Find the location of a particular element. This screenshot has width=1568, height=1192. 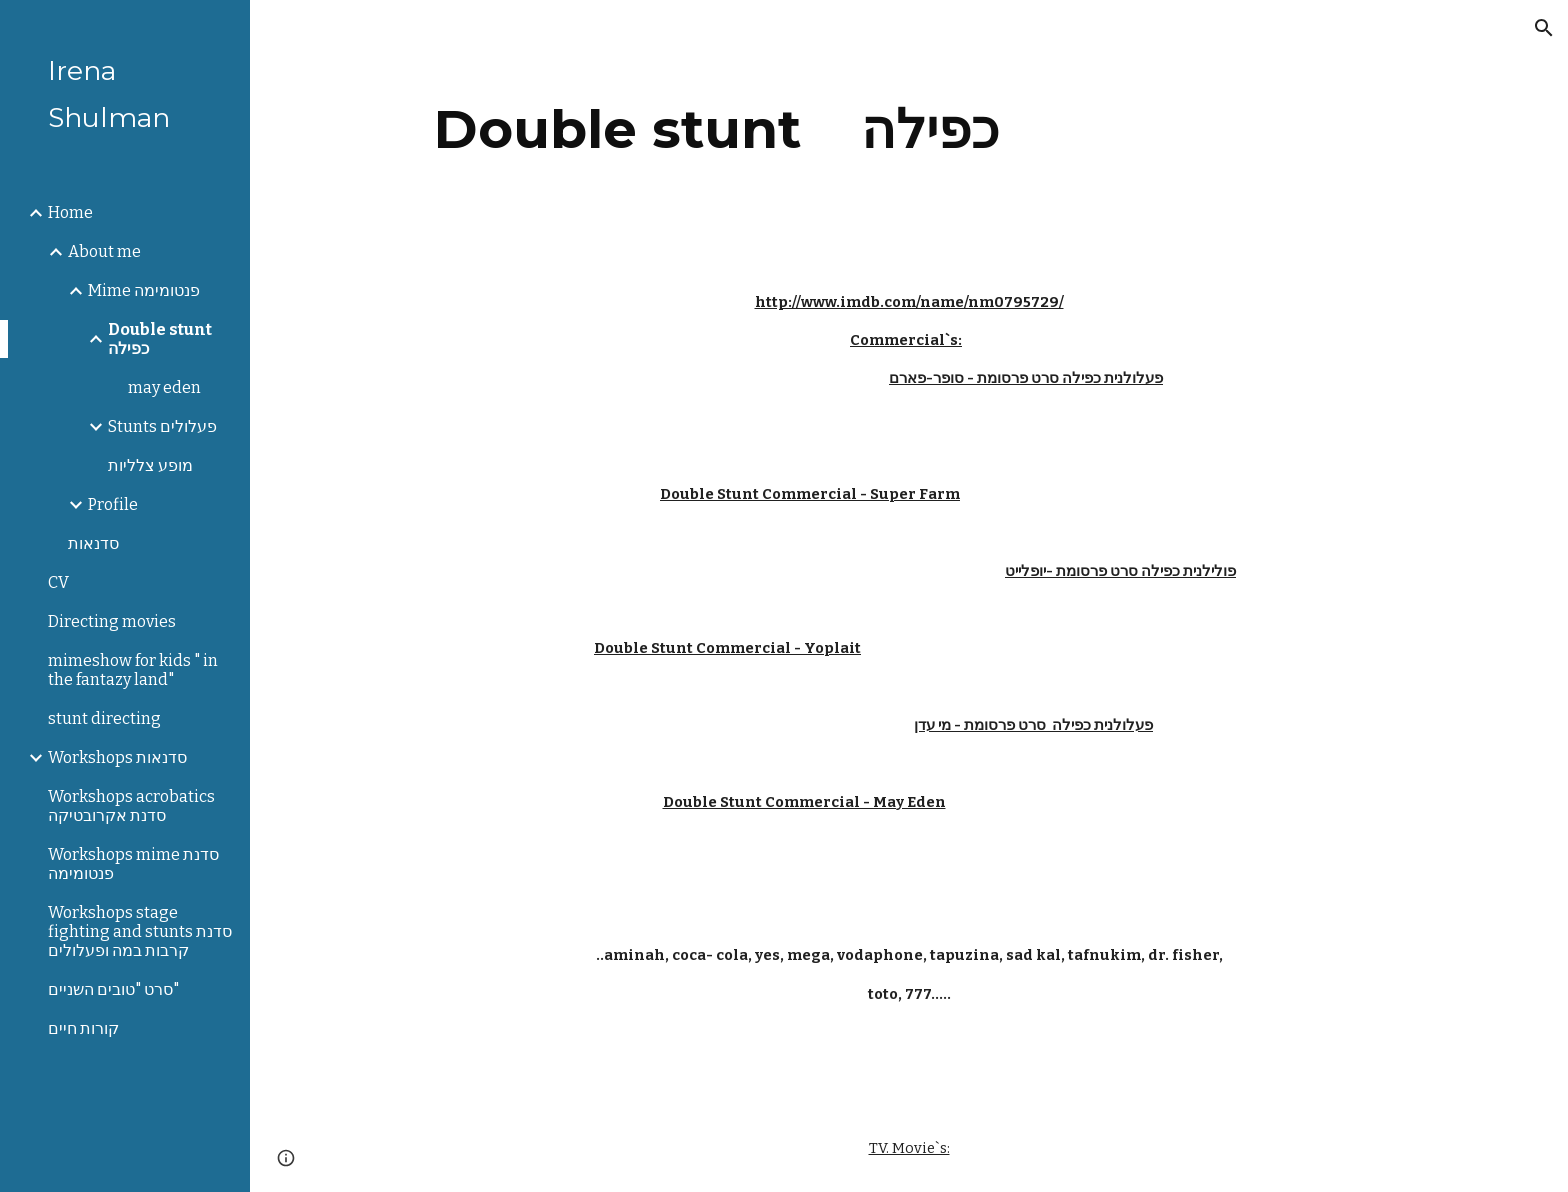

Workshops stage fighting and stunts סדנת קרבות במה ופעלולים [link] is located at coordinates (140, 931).